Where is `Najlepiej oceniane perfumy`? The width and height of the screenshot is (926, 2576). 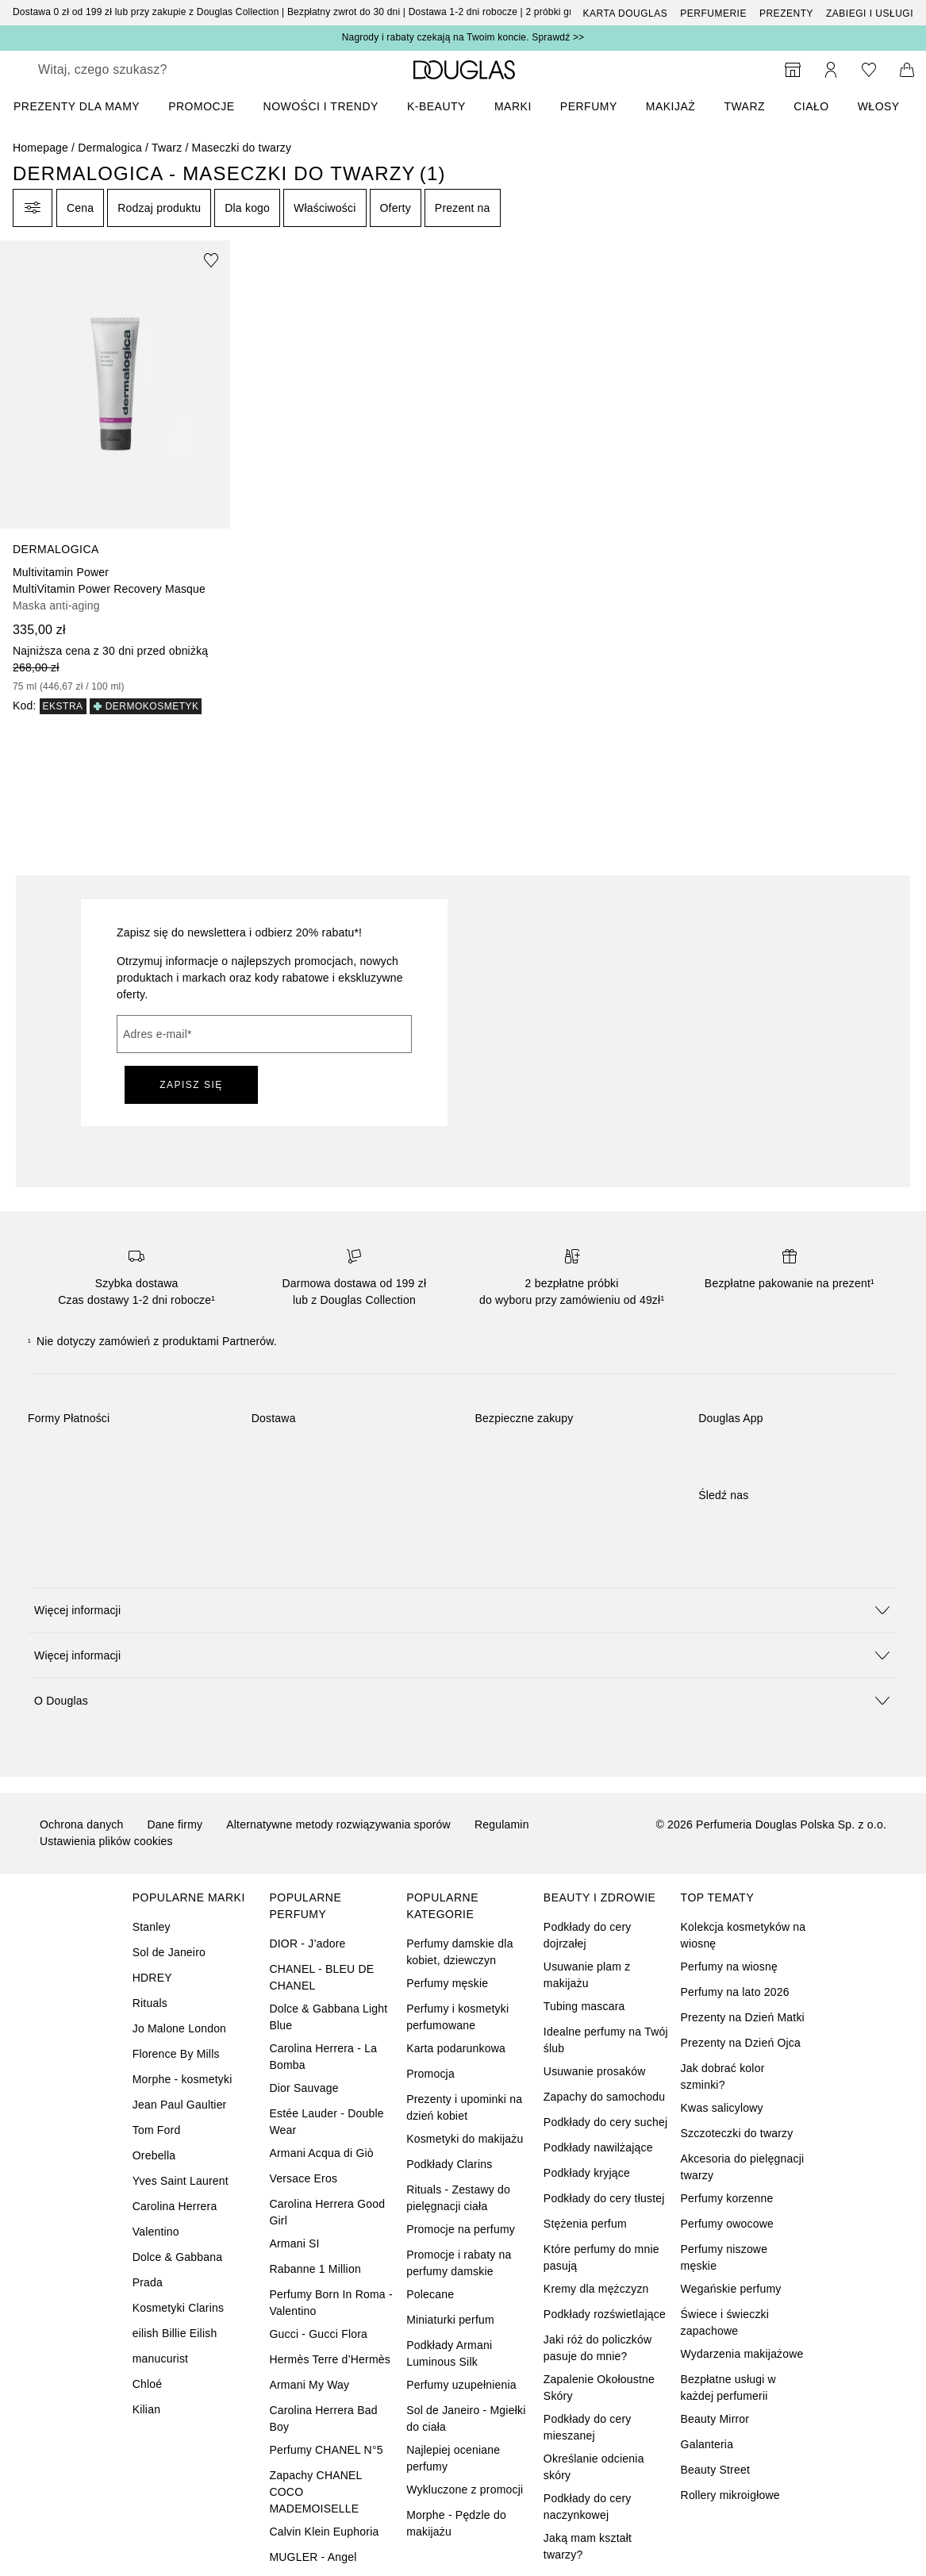
Najlepiej oceniane perfumy is located at coordinates (453, 2458).